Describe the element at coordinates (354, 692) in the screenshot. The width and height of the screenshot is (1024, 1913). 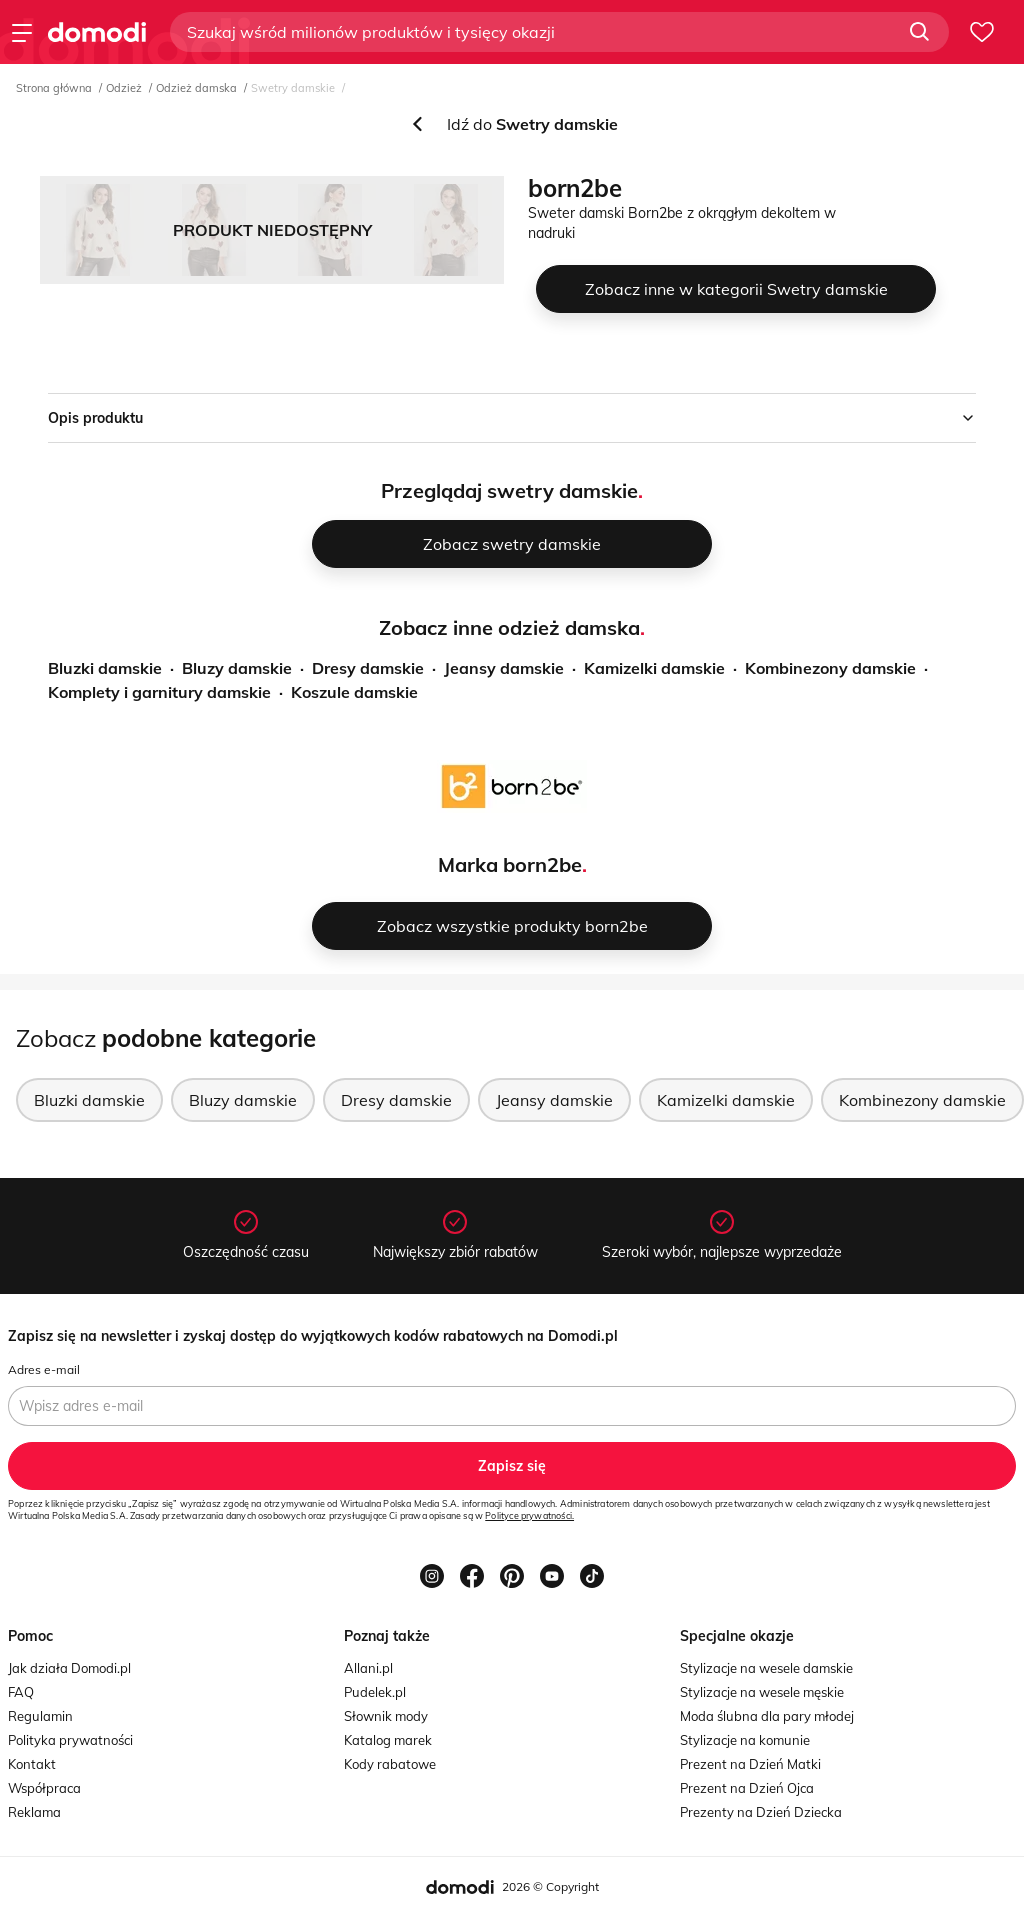
I see `Koszule damskie` at that location.